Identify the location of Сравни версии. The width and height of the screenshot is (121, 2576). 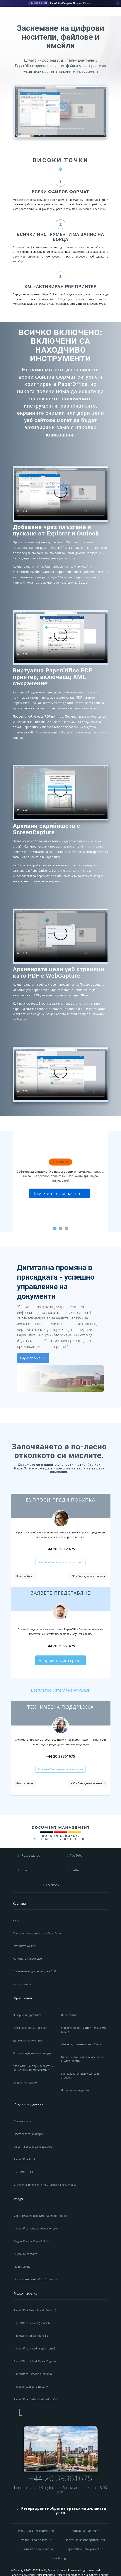
(23, 2092).